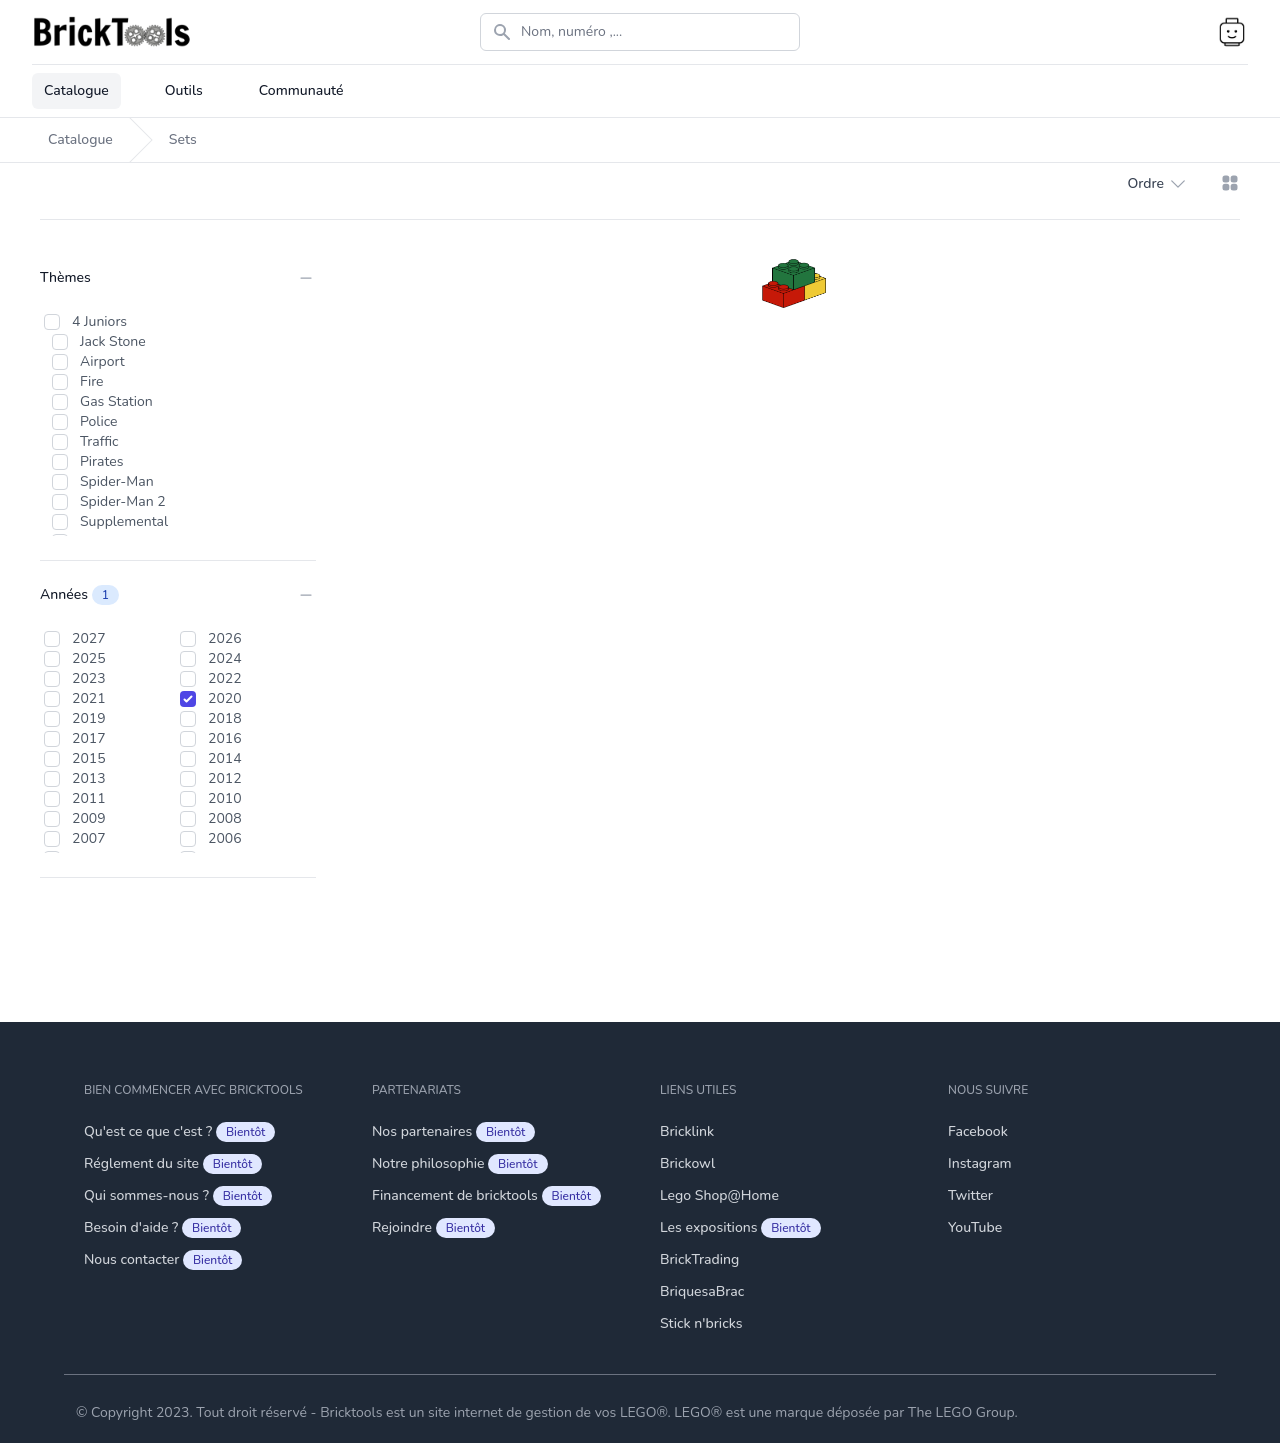  I want to click on Financement de bricktools, so click(486, 1196).